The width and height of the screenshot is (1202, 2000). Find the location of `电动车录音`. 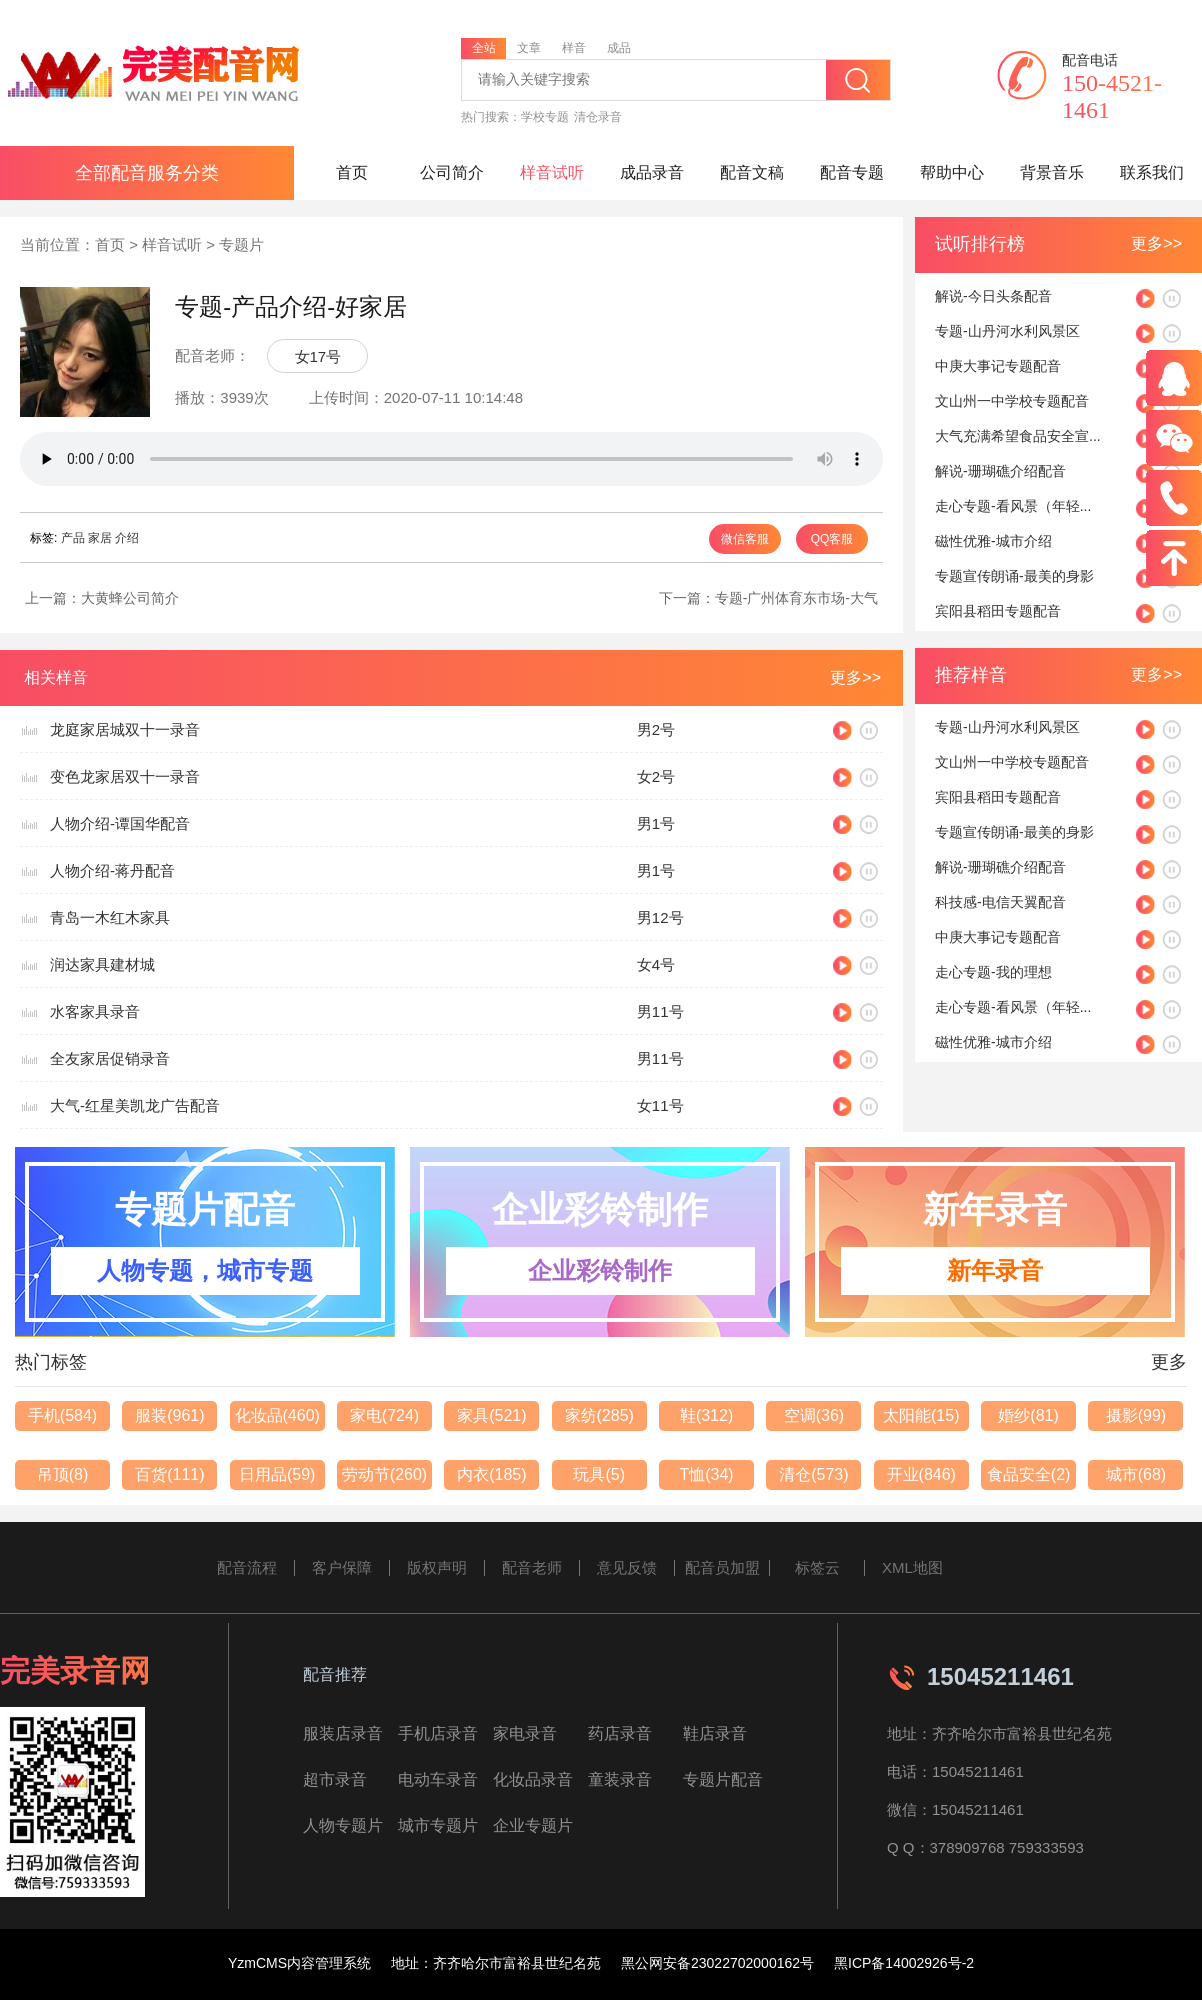

电动车录音 is located at coordinates (438, 1779).